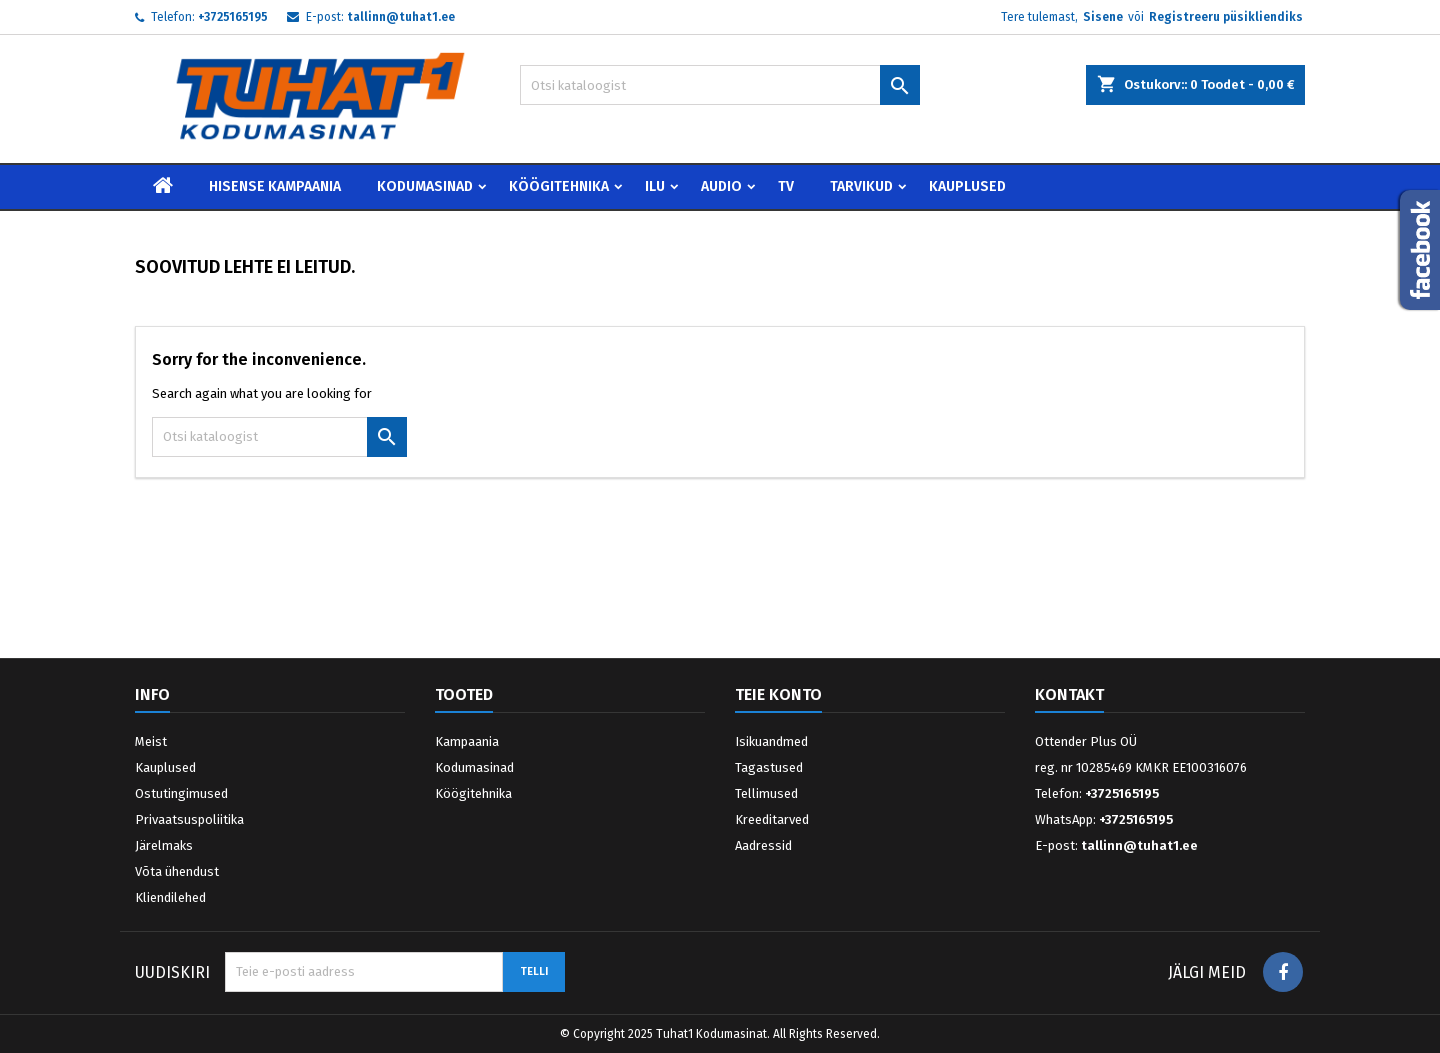  What do you see at coordinates (177, 871) in the screenshot?
I see `Võta ühendust` at bounding box center [177, 871].